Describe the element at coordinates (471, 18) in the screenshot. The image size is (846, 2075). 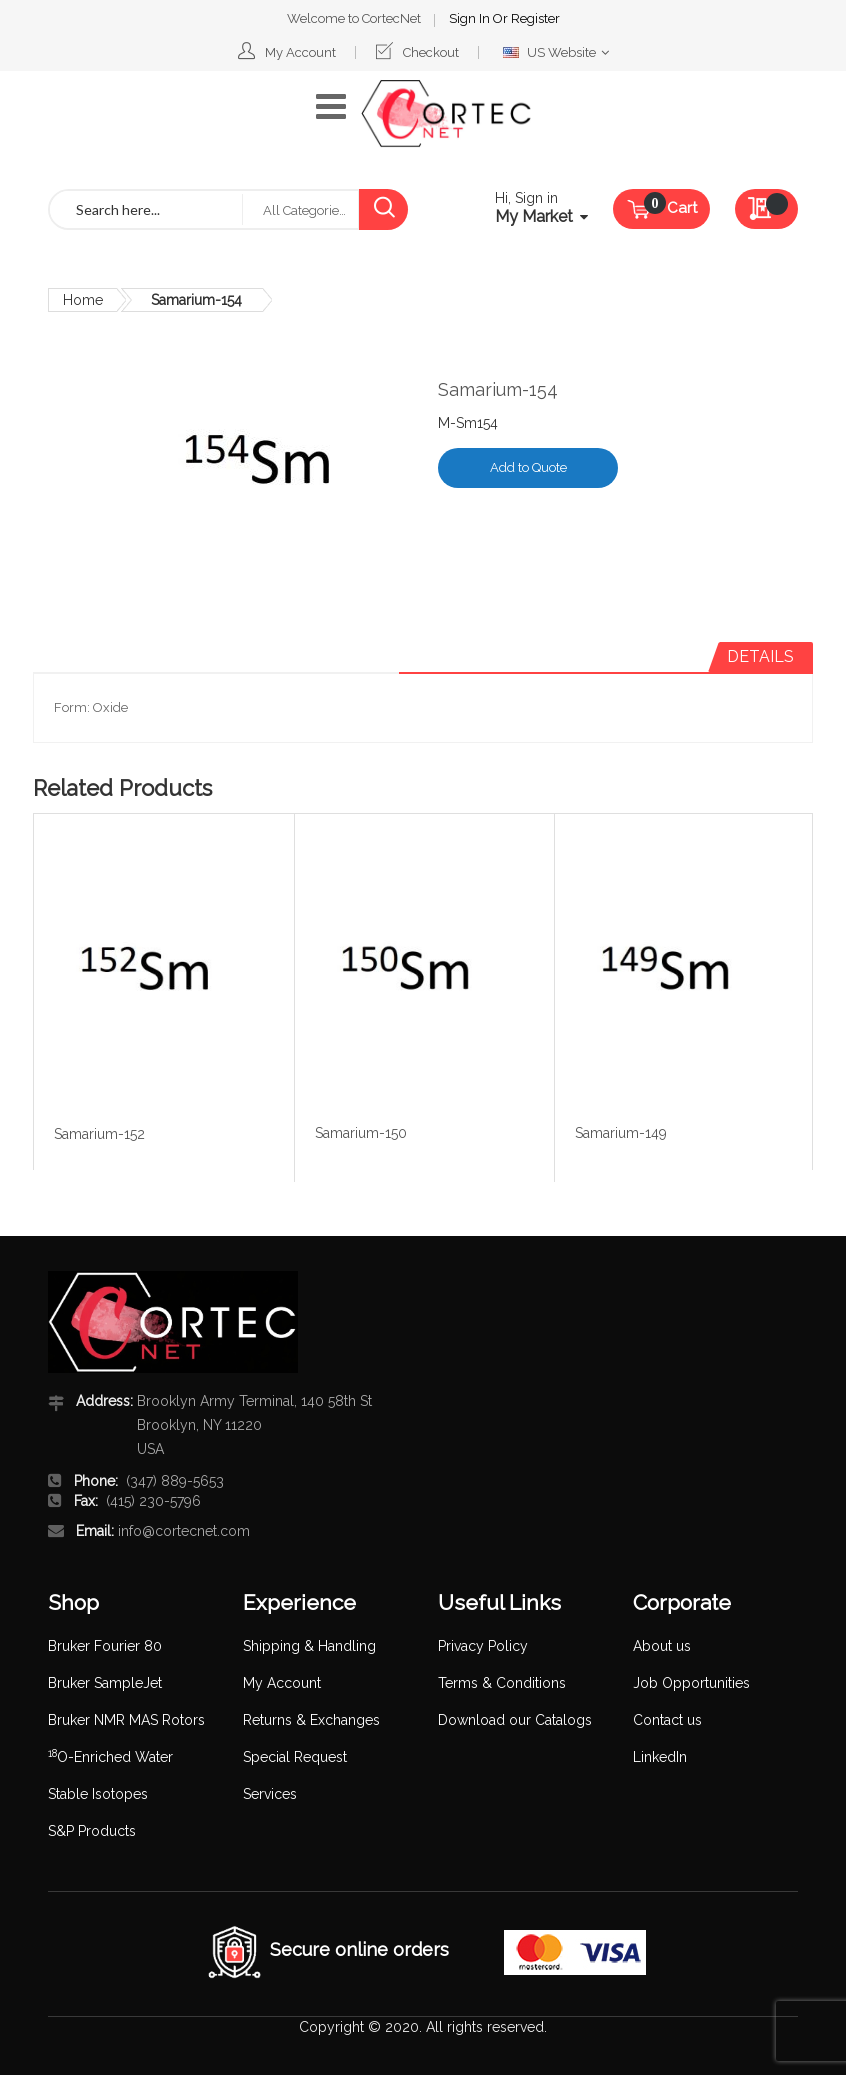
I see `Sign In` at that location.